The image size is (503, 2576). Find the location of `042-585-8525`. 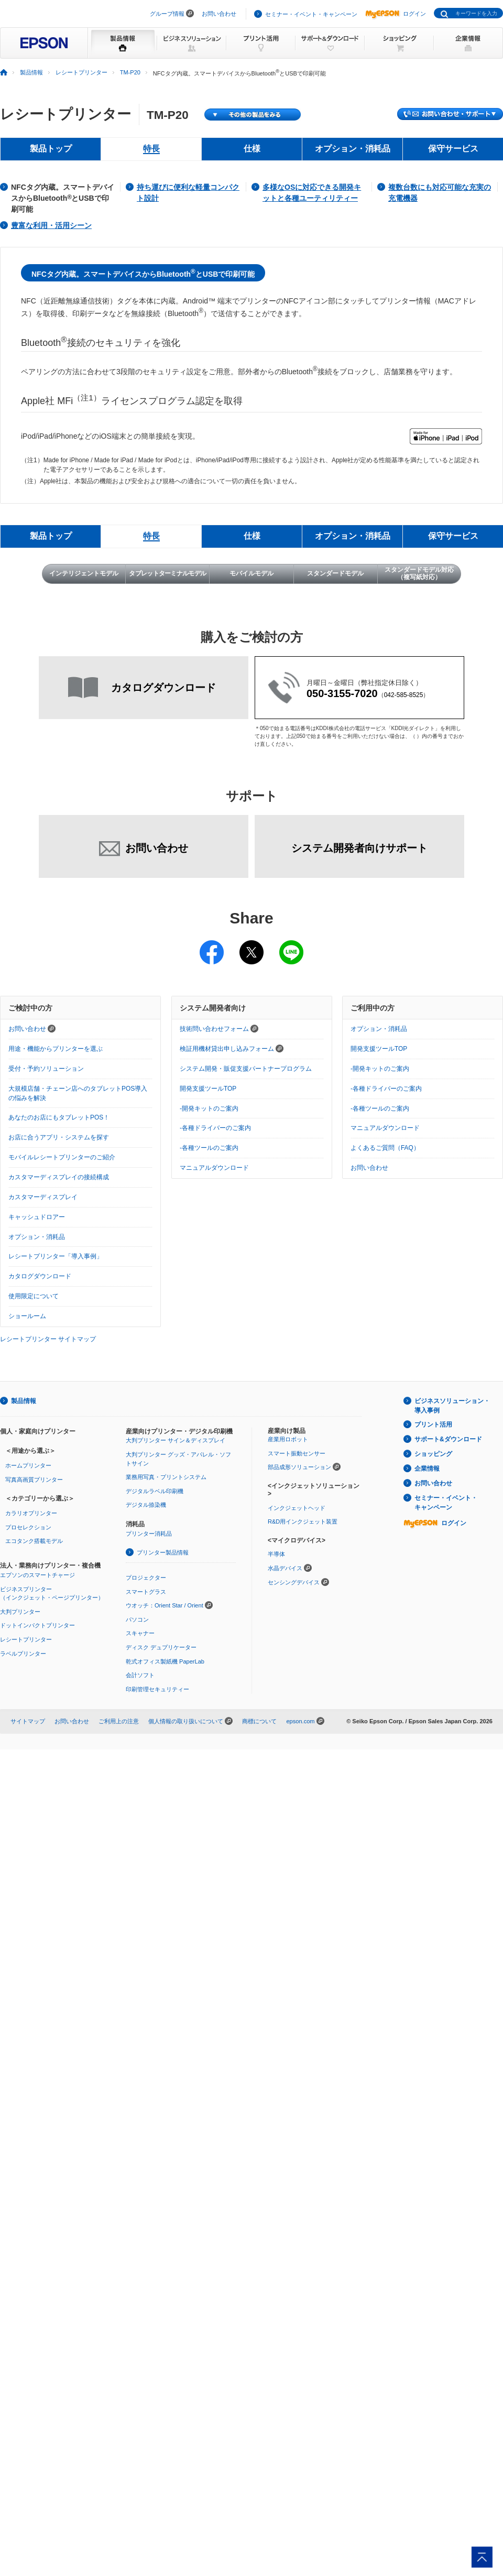

042-585-8525 is located at coordinates (403, 695).